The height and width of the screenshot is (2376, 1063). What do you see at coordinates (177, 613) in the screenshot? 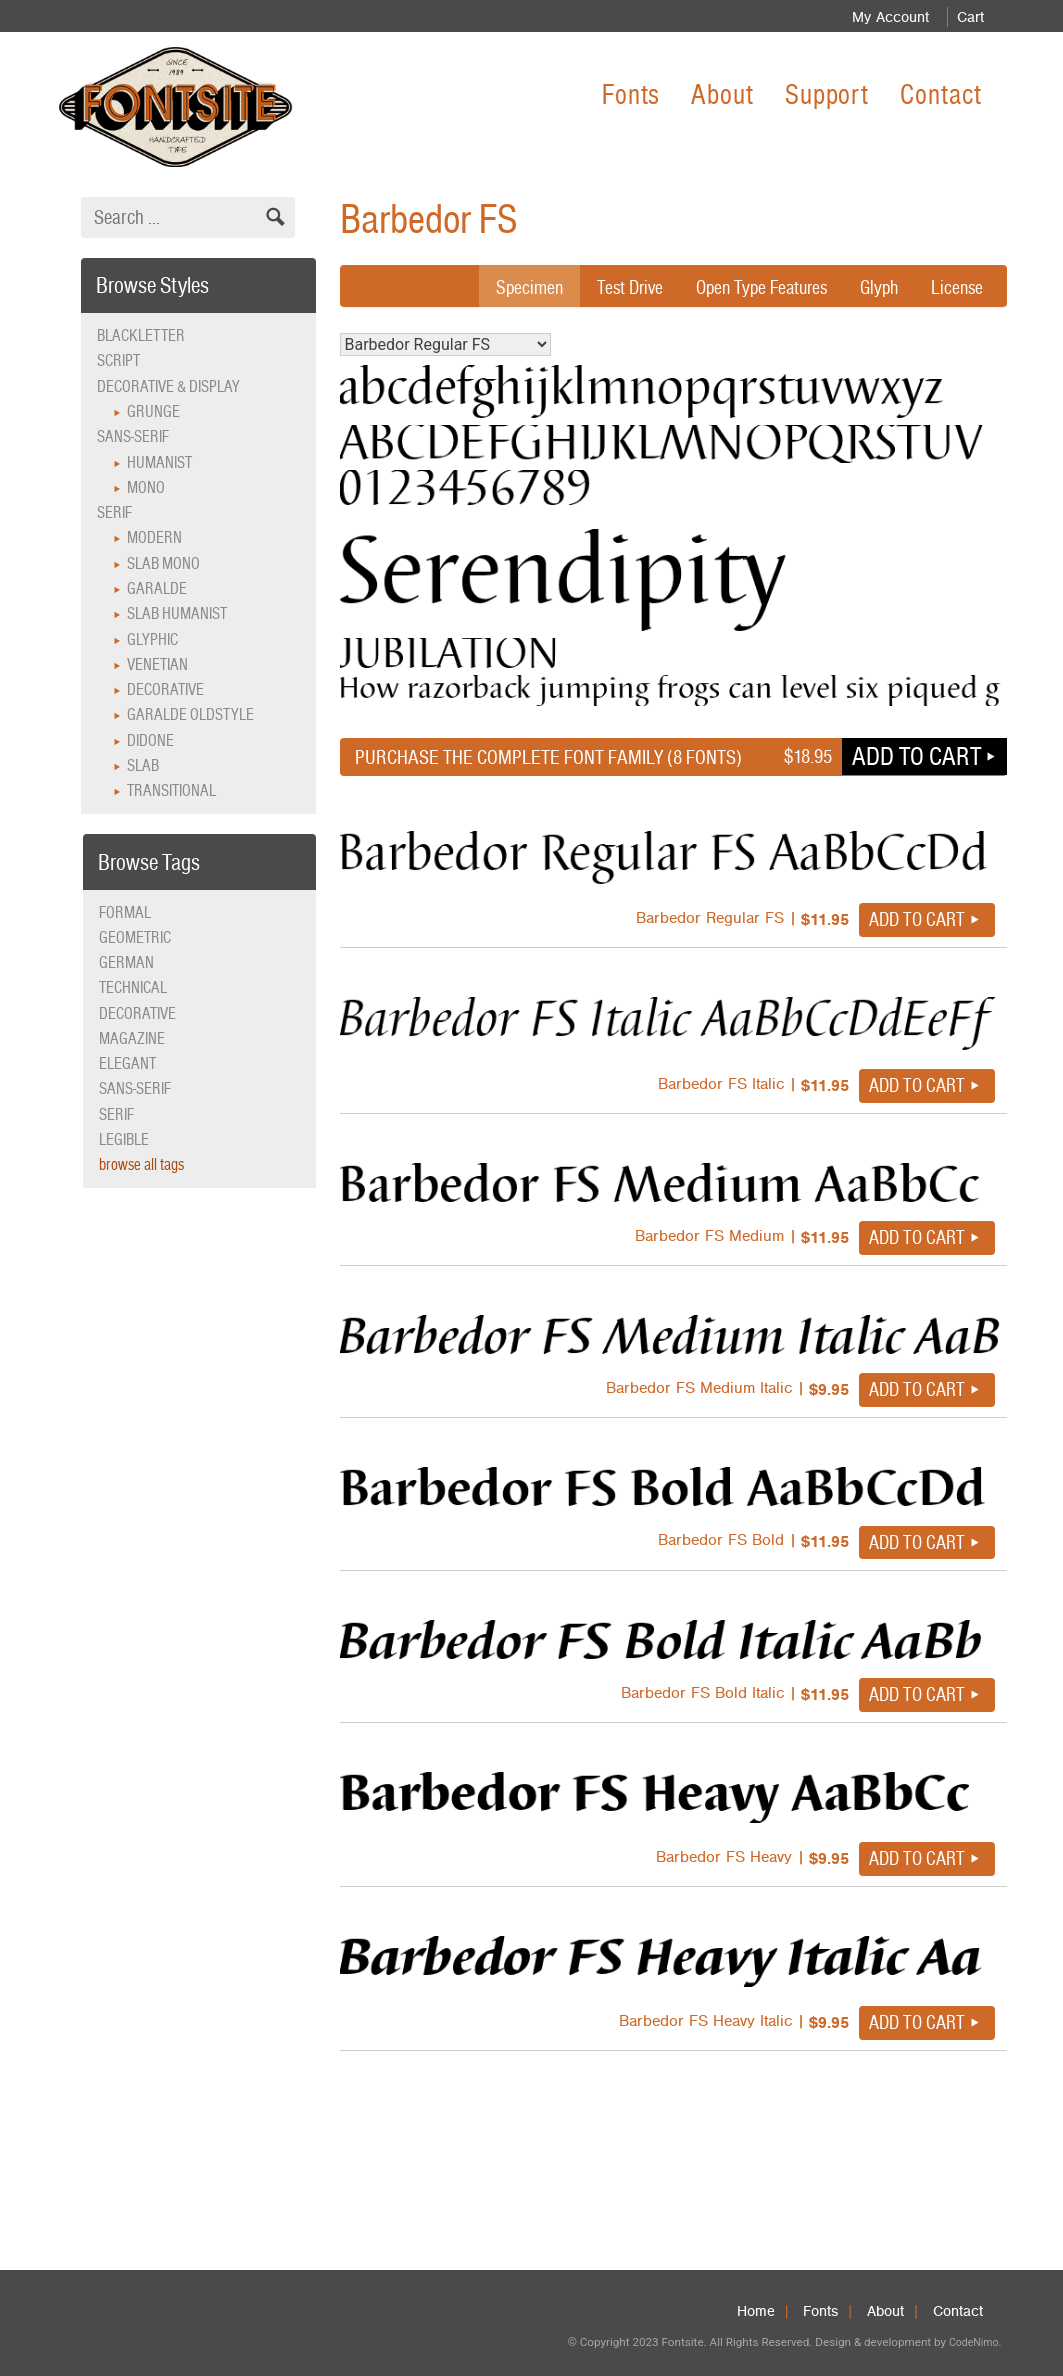
I see `Slab Humanist` at bounding box center [177, 613].